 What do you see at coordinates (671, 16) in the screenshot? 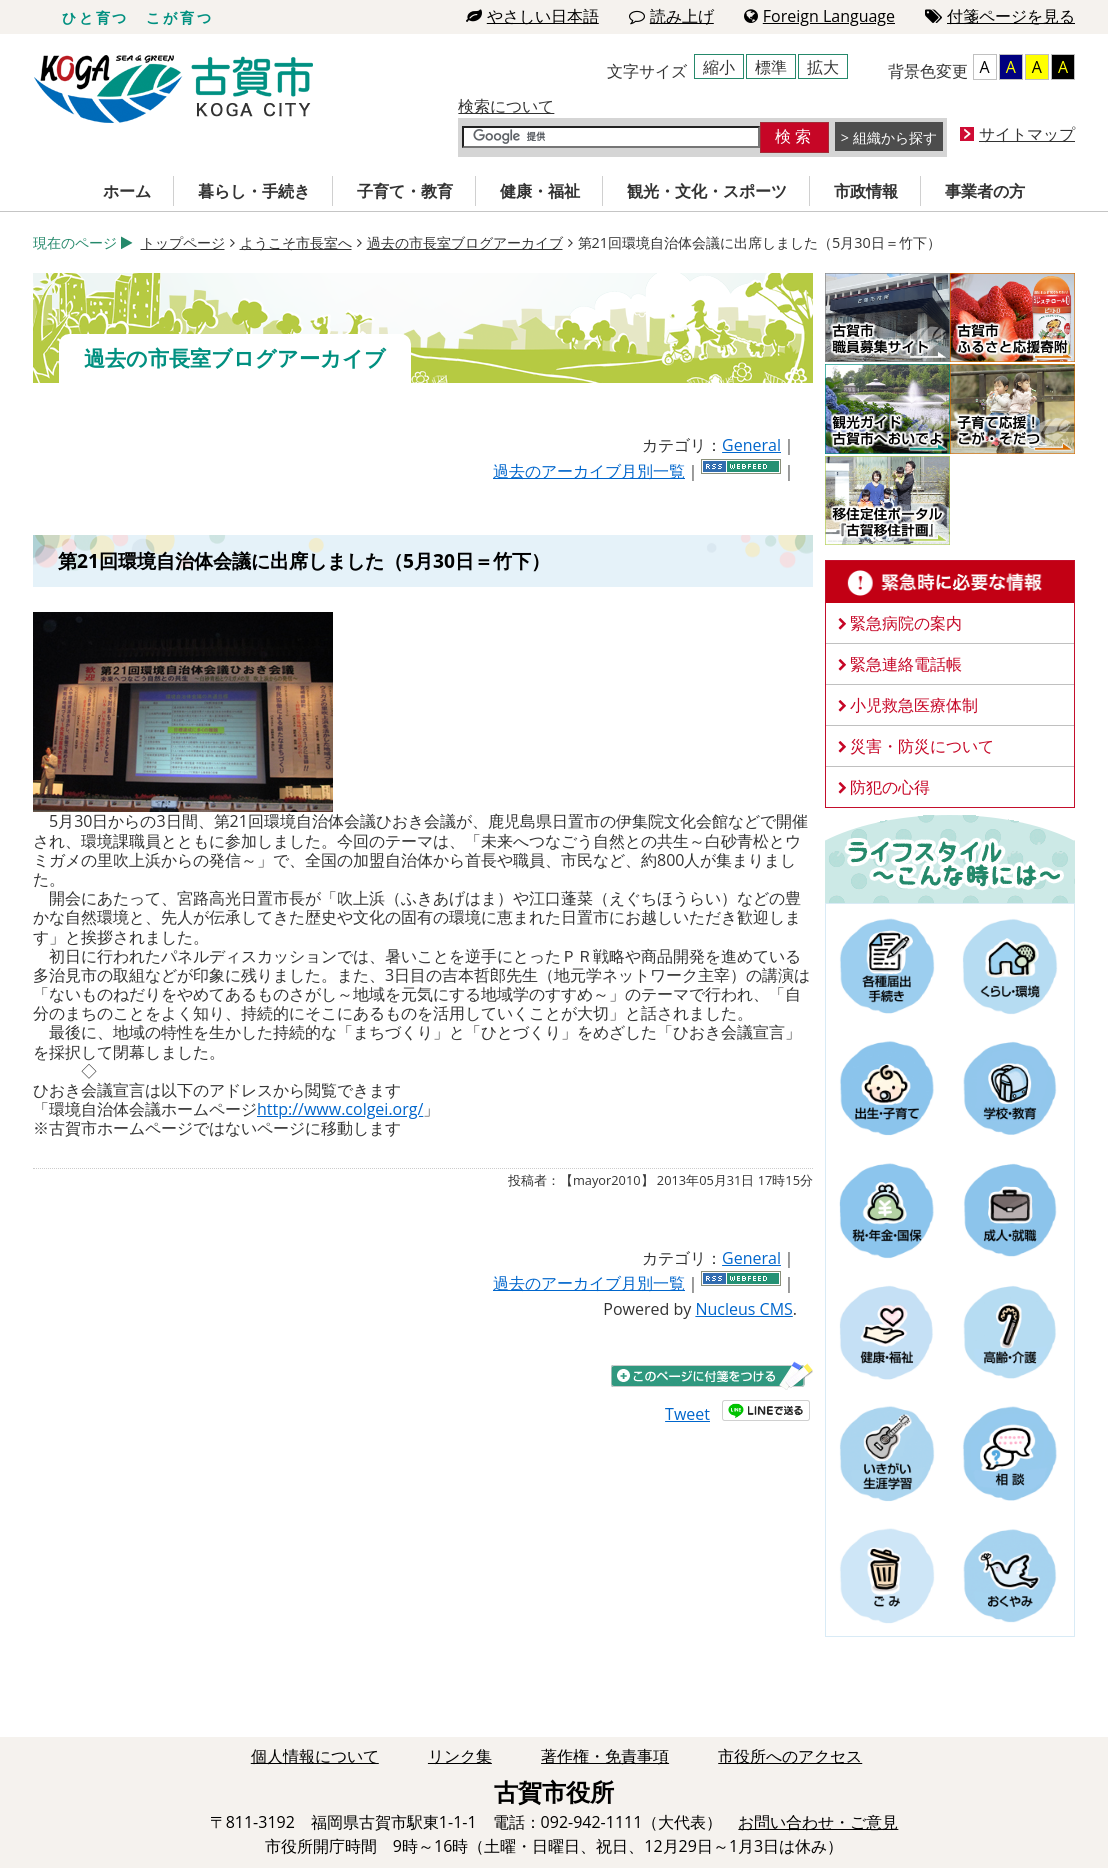
I see `読み上げ` at bounding box center [671, 16].